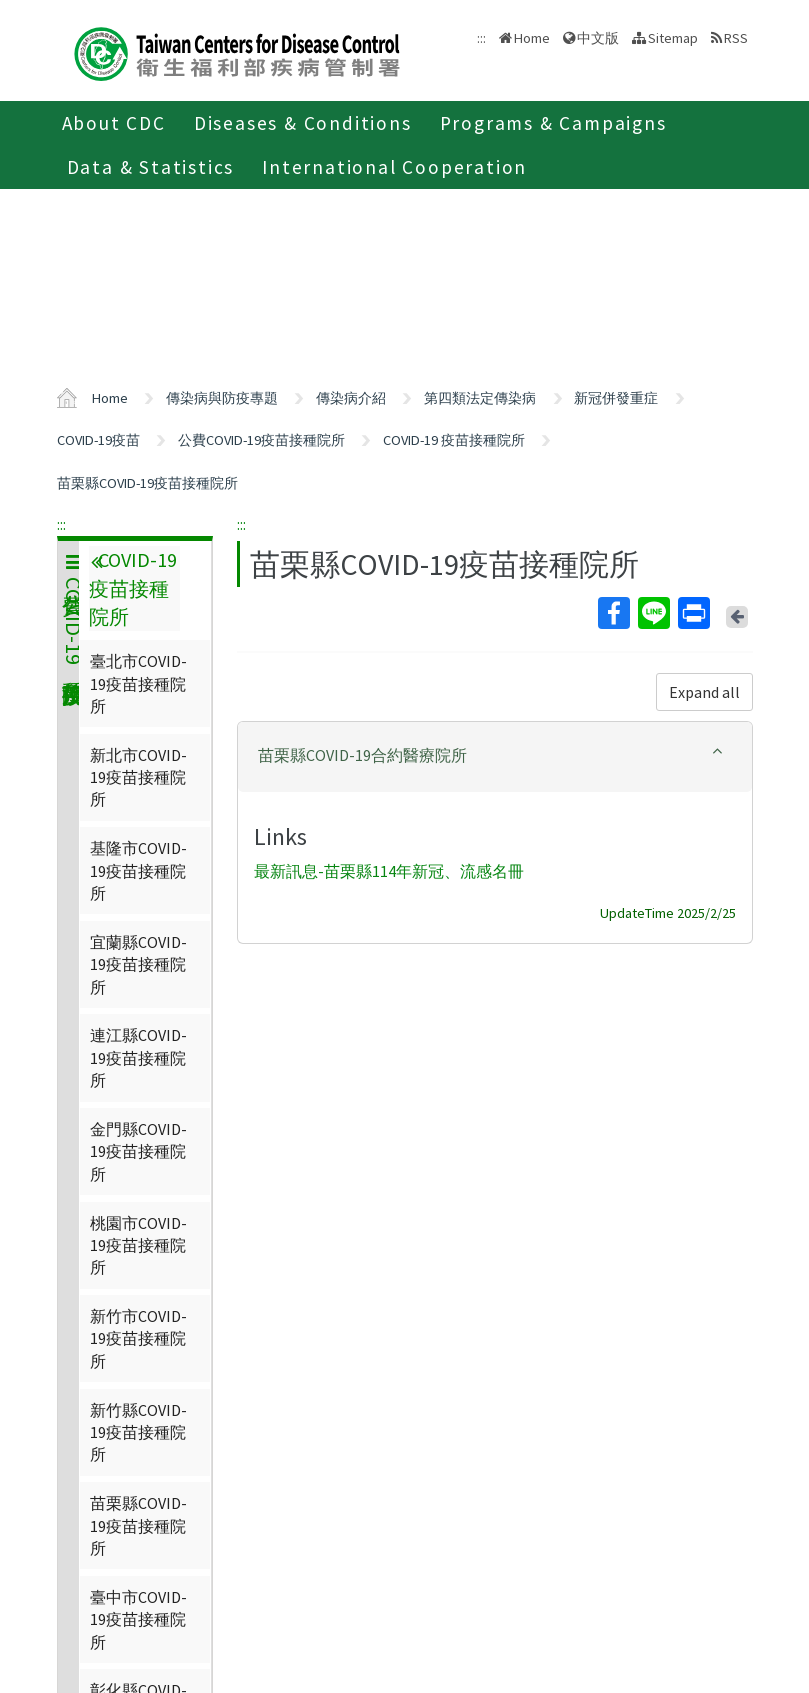 The width and height of the screenshot is (809, 1693). Describe the element at coordinates (389, 872) in the screenshot. I see `最新訊息-苗栗縣114年新冠、流感名冊` at that location.